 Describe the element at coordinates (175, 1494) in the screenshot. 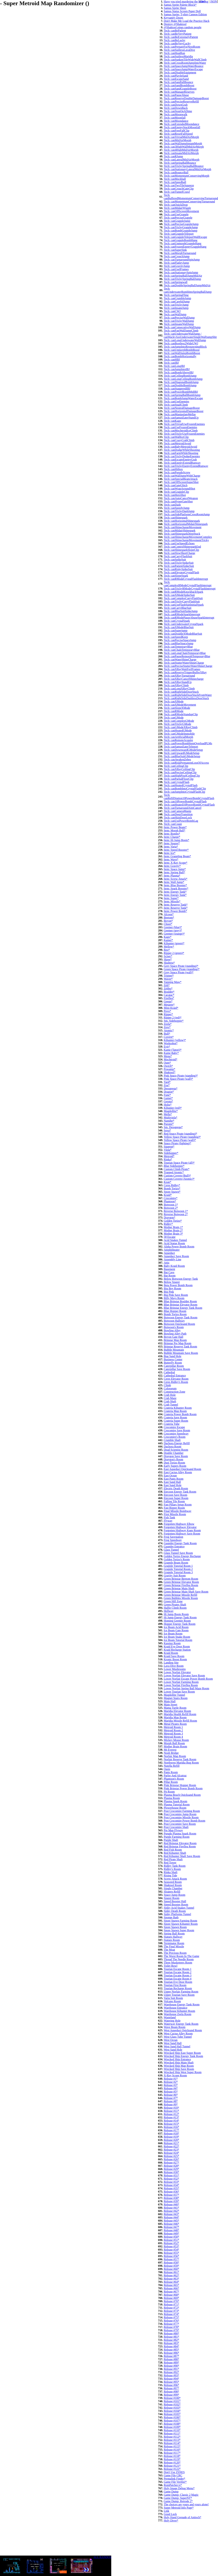

I see `Etecoon Save Room` at that location.